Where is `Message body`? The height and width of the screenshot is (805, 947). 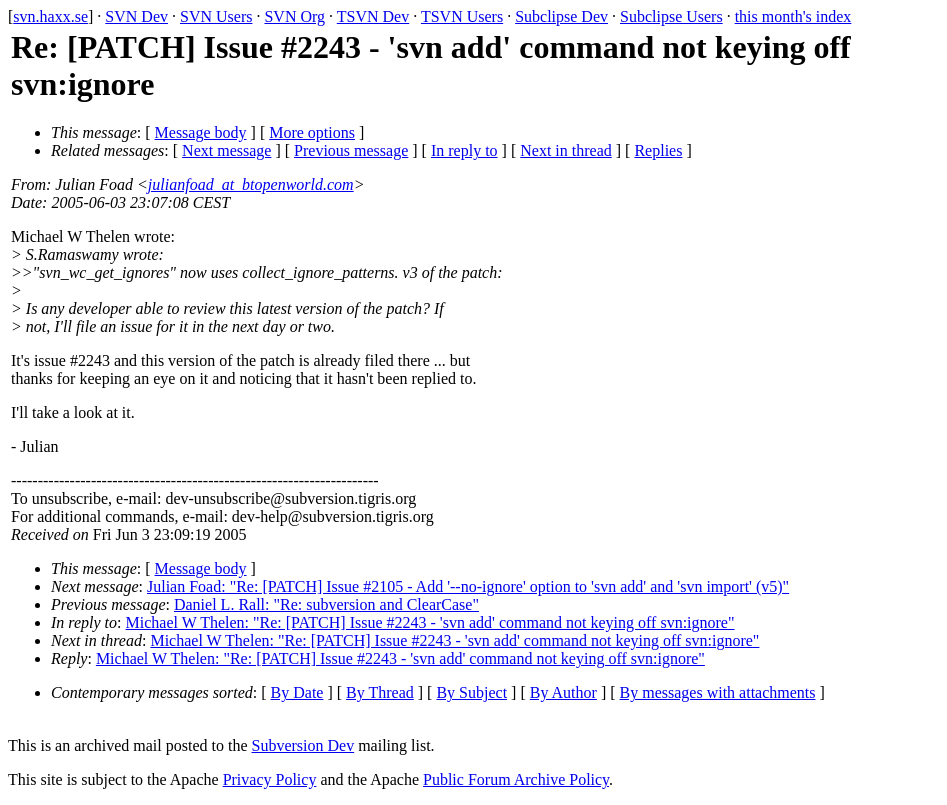 Message body is located at coordinates (201, 132).